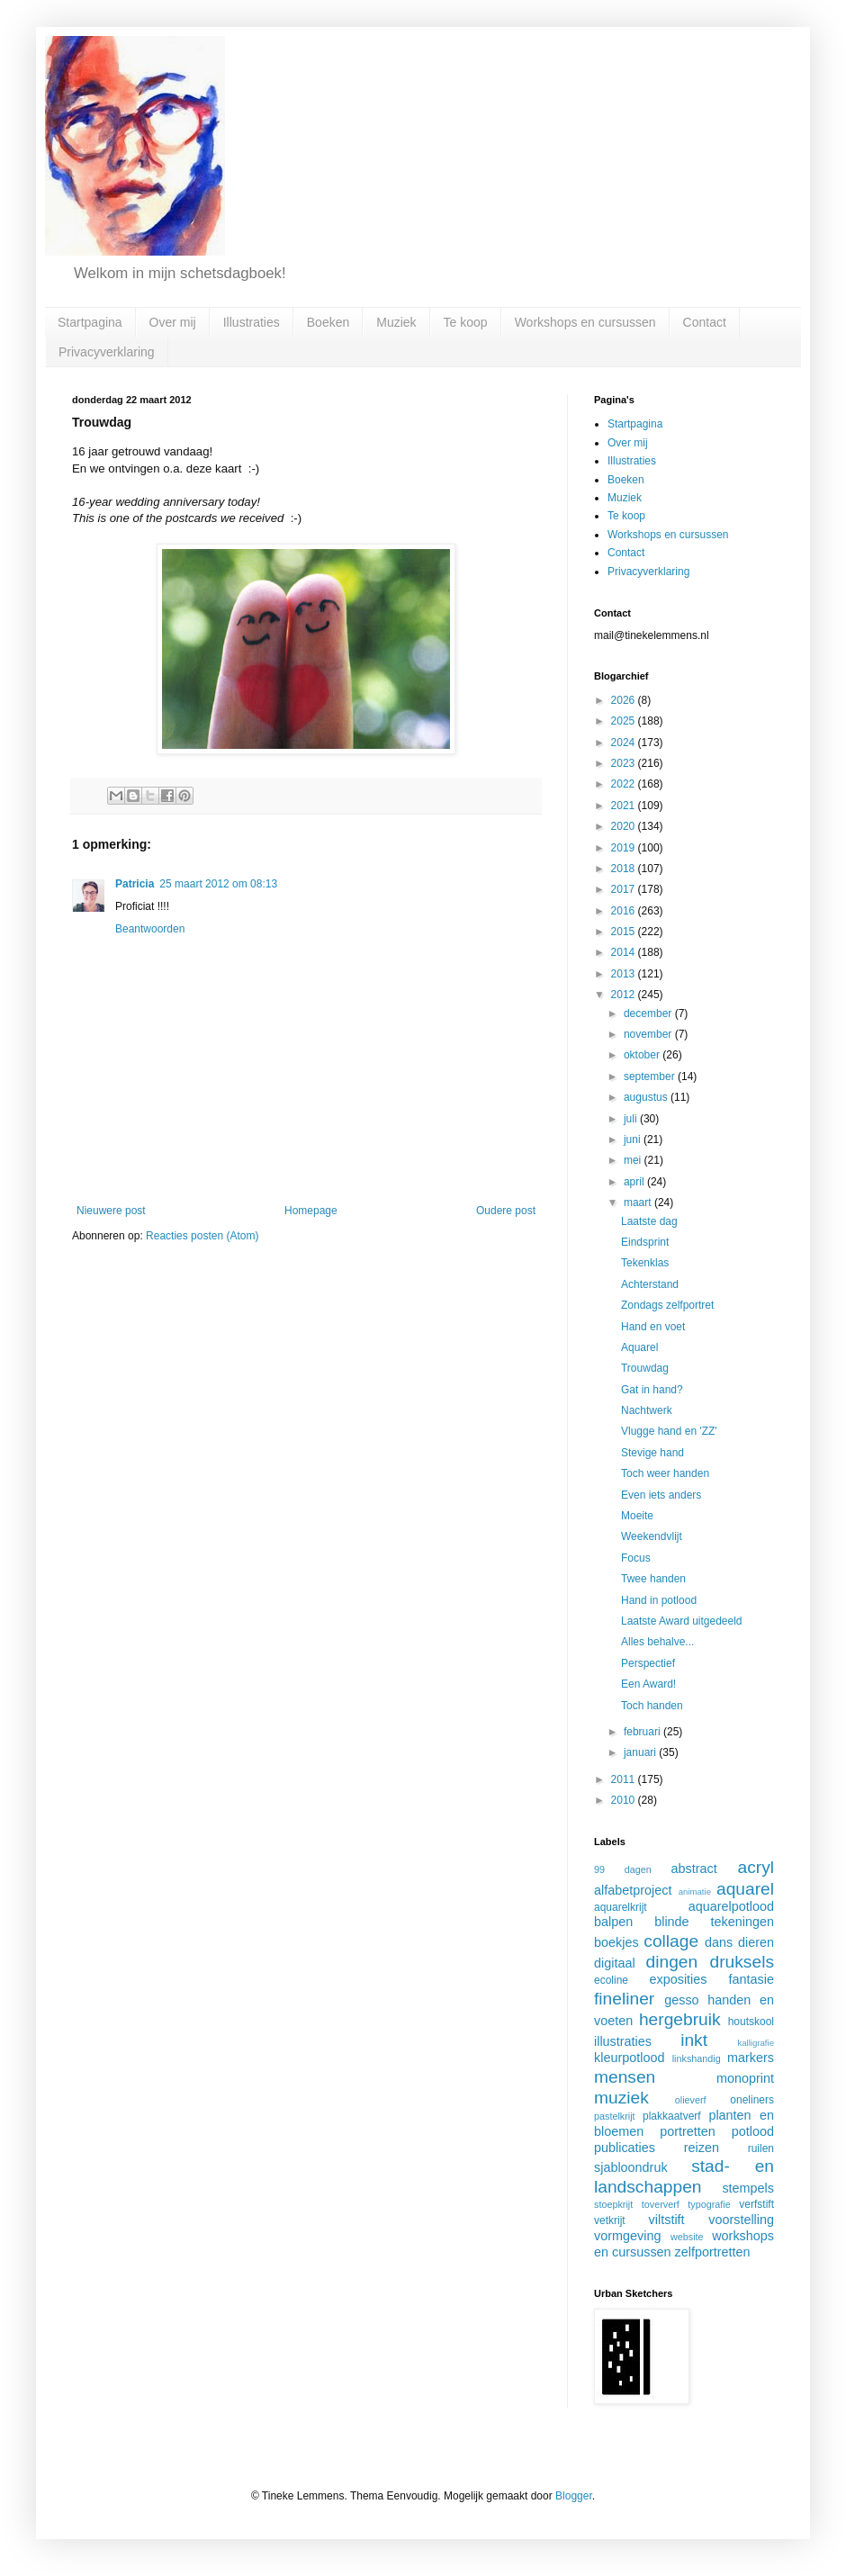 This screenshot has height=2576, width=846. Describe the element at coordinates (695, 1891) in the screenshot. I see `animatie` at that location.